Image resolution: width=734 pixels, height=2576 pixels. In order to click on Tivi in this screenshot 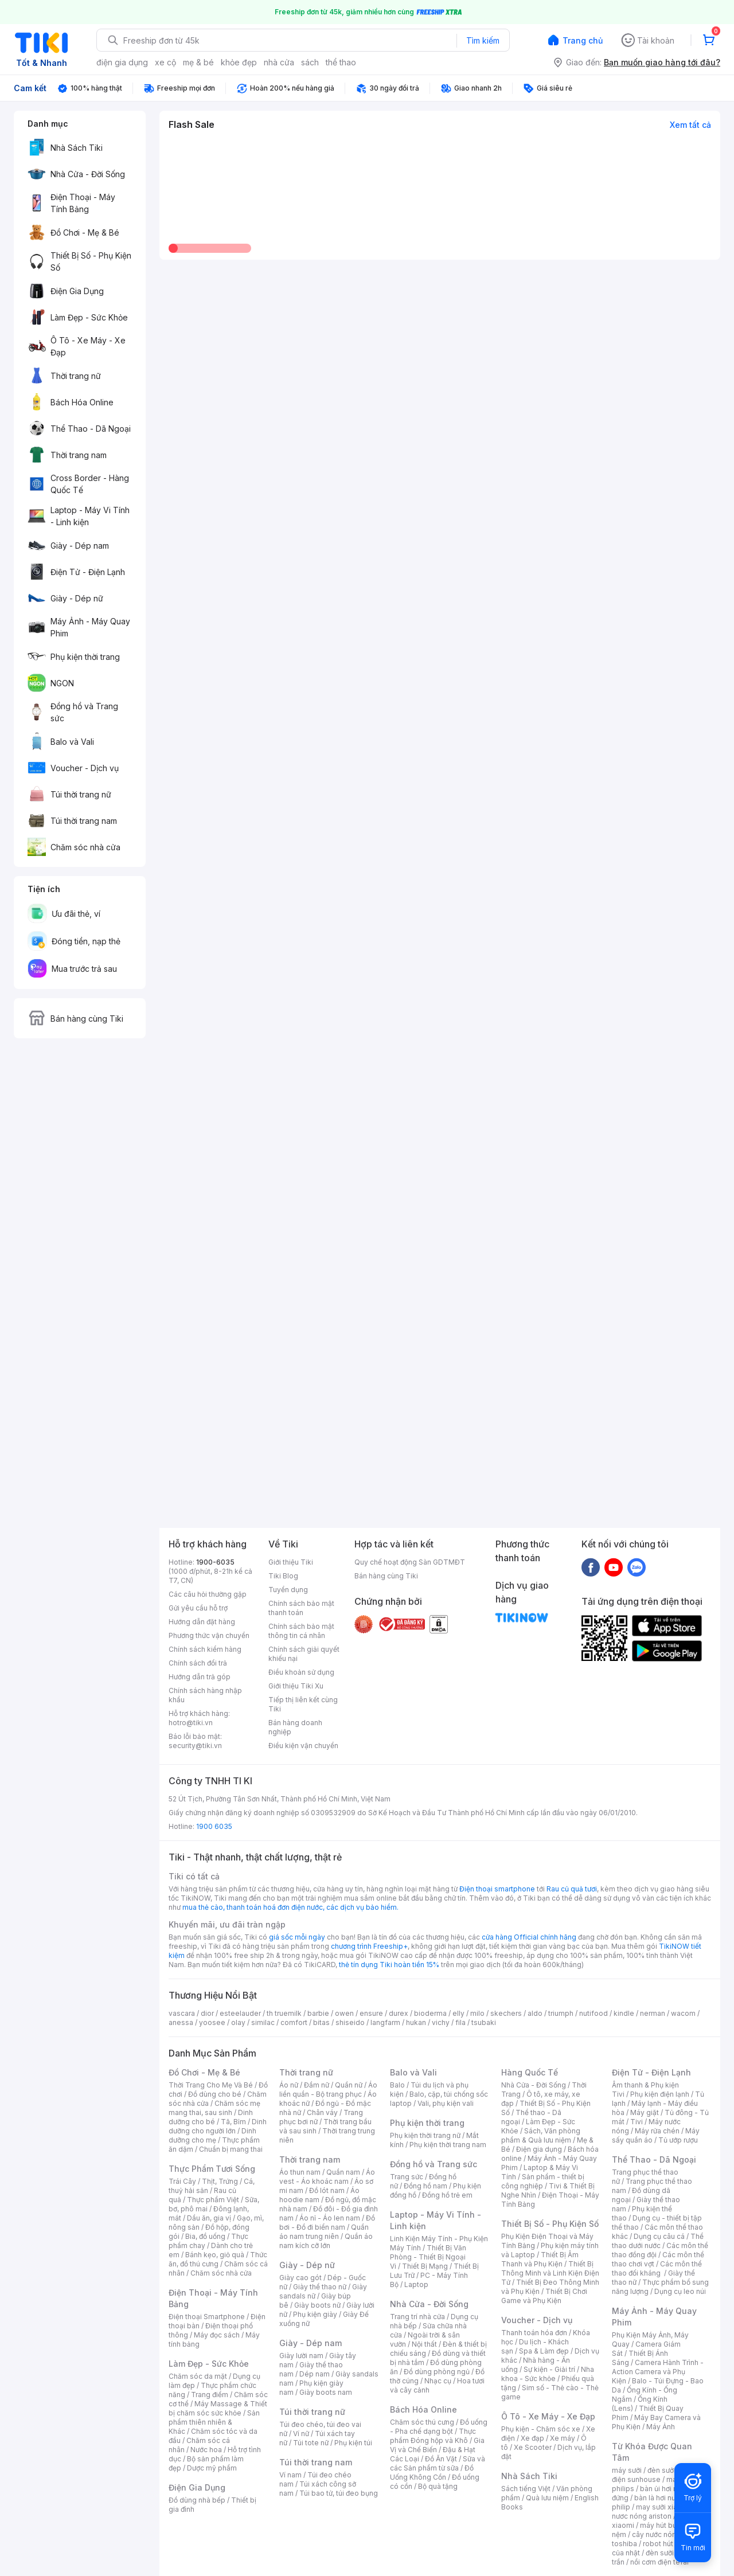, I will do `click(636, 2121)`.